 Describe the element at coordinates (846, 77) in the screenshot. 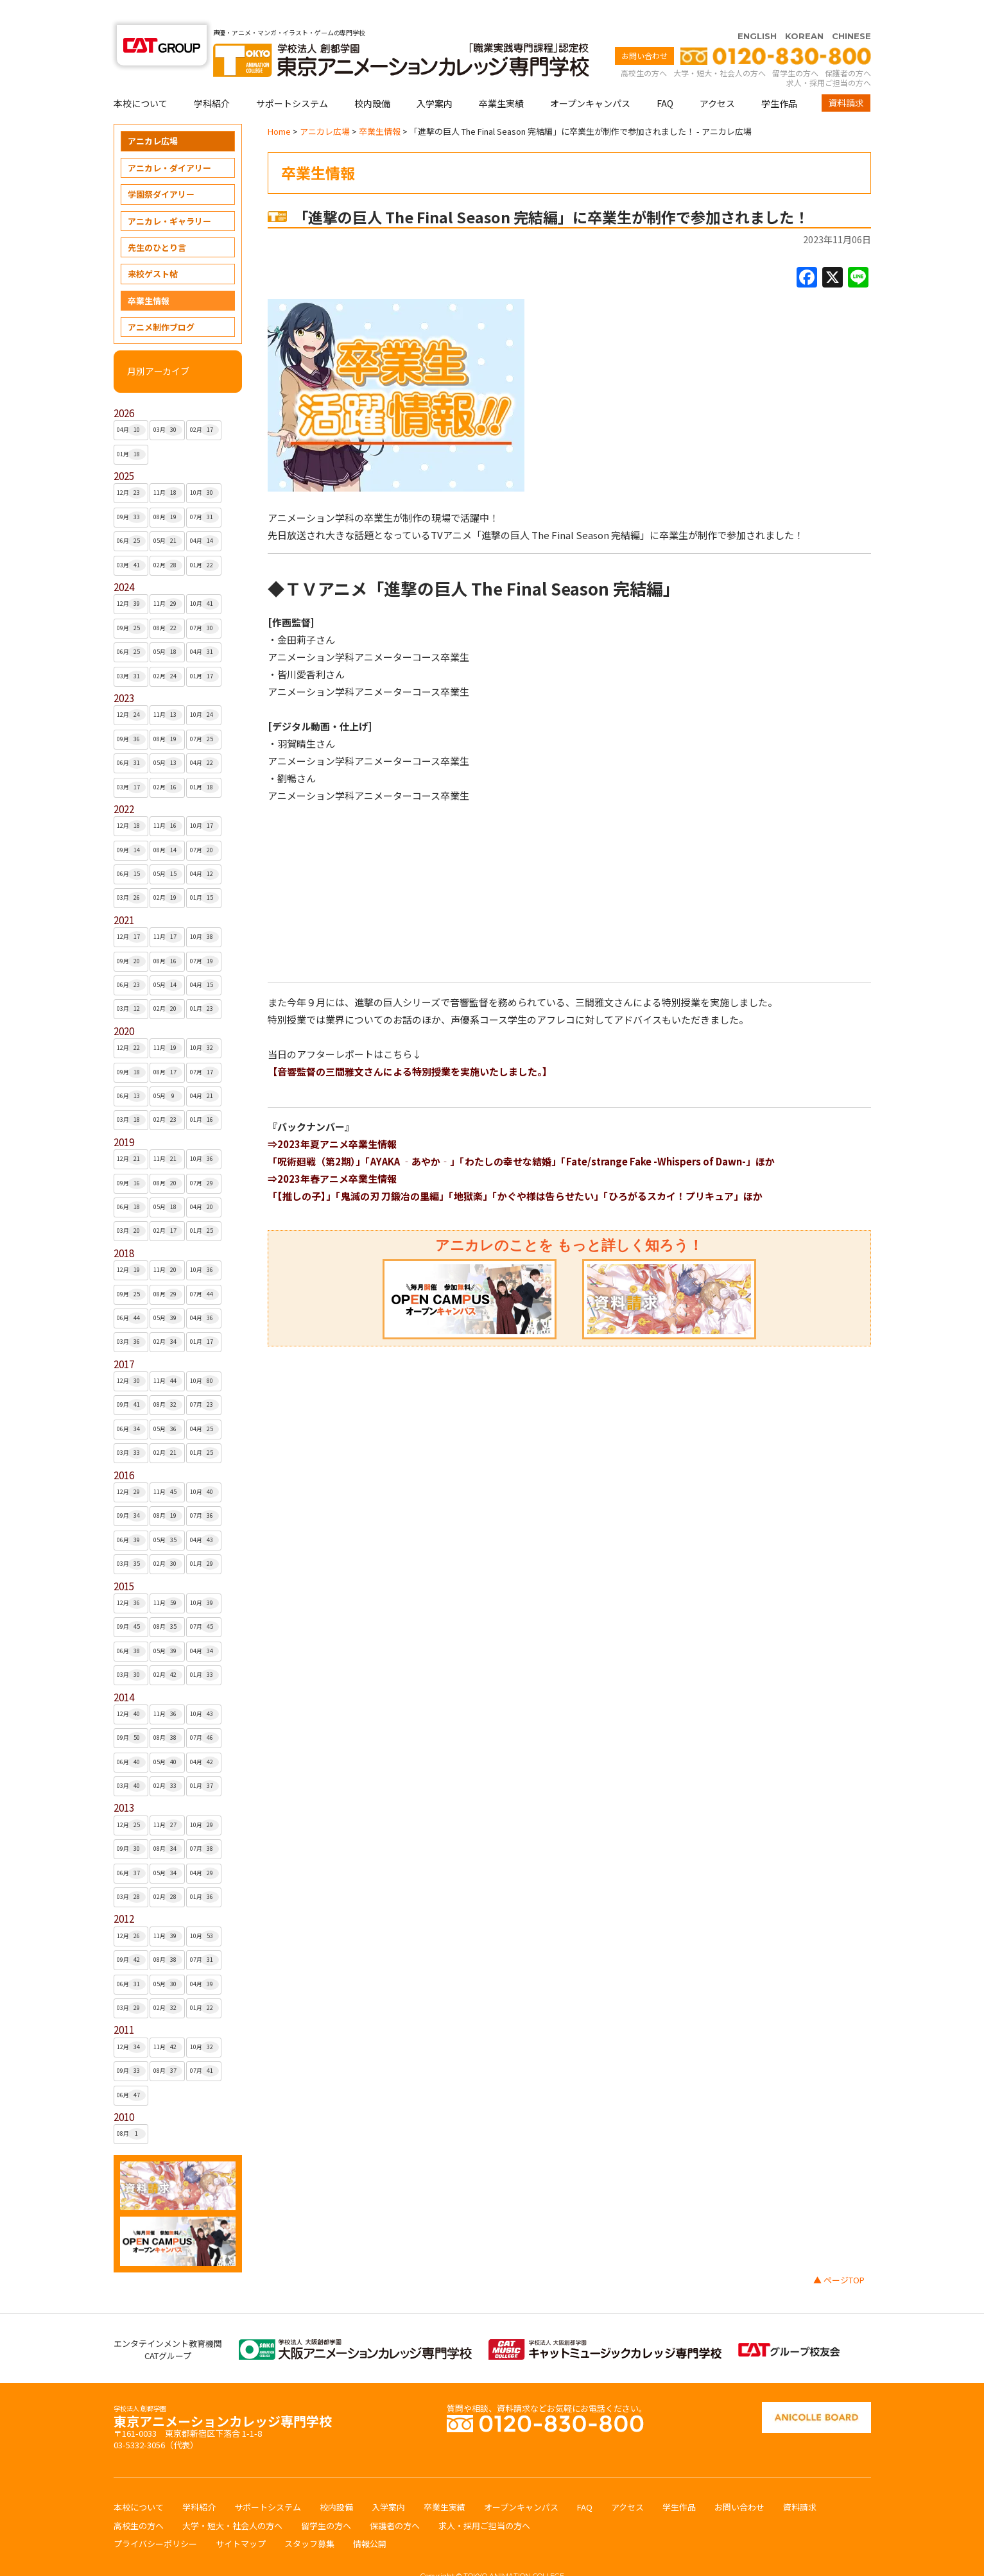

I see `資料請求` at that location.